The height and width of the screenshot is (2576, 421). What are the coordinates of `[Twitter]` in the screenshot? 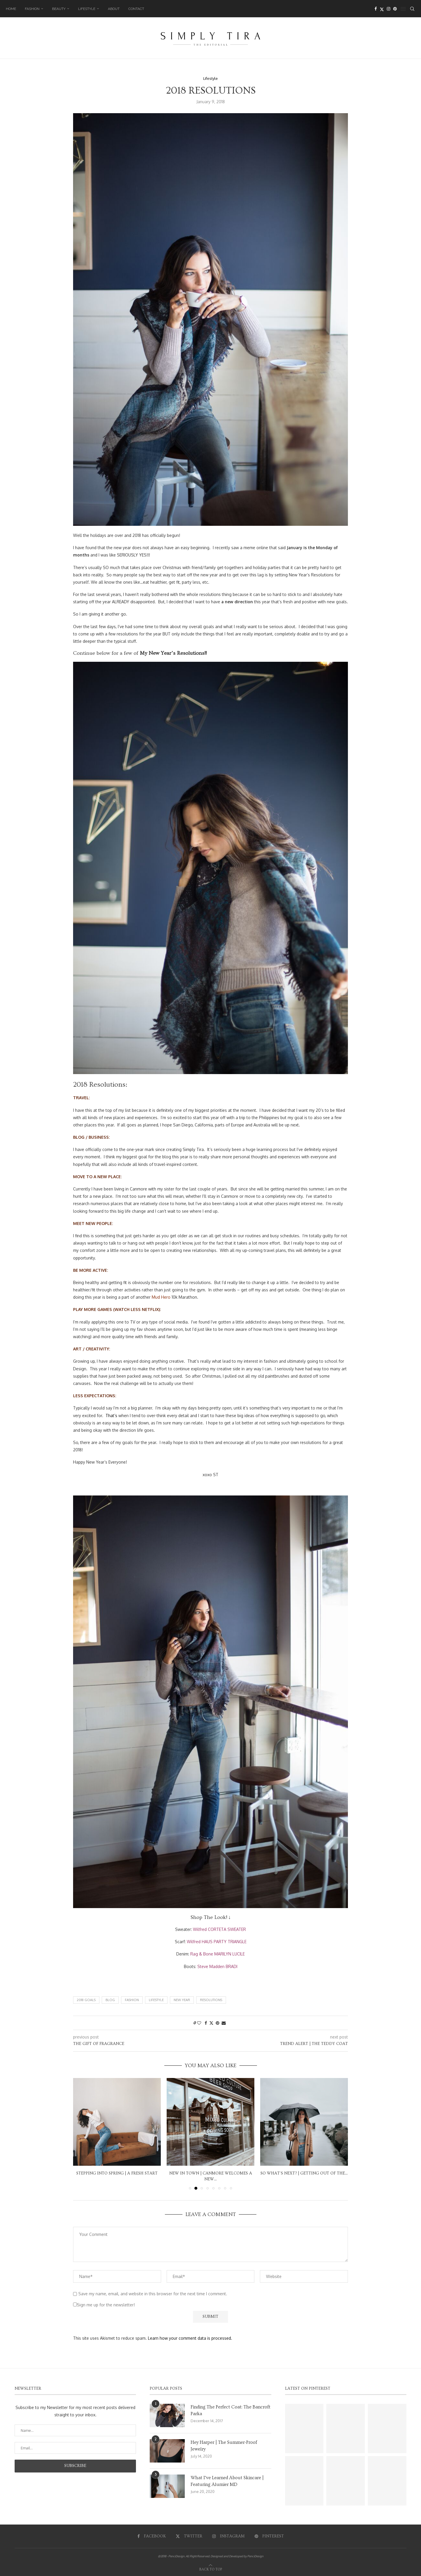 It's located at (382, 8).